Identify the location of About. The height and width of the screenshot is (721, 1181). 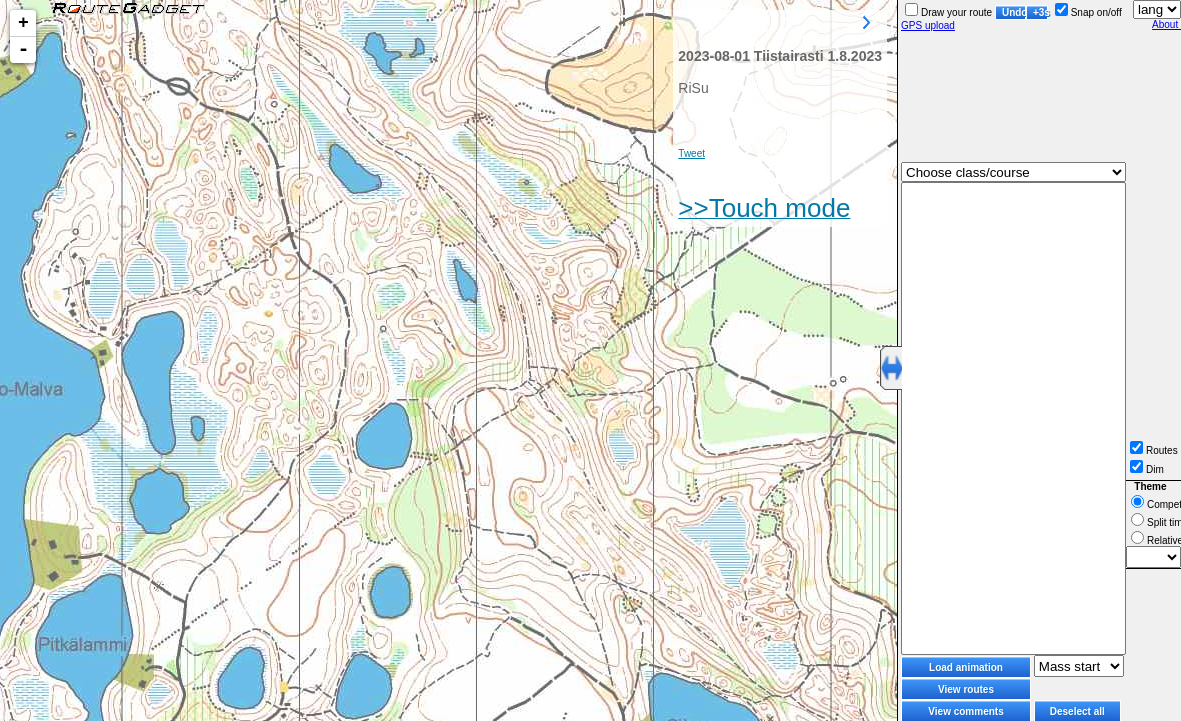
(1166, 24).